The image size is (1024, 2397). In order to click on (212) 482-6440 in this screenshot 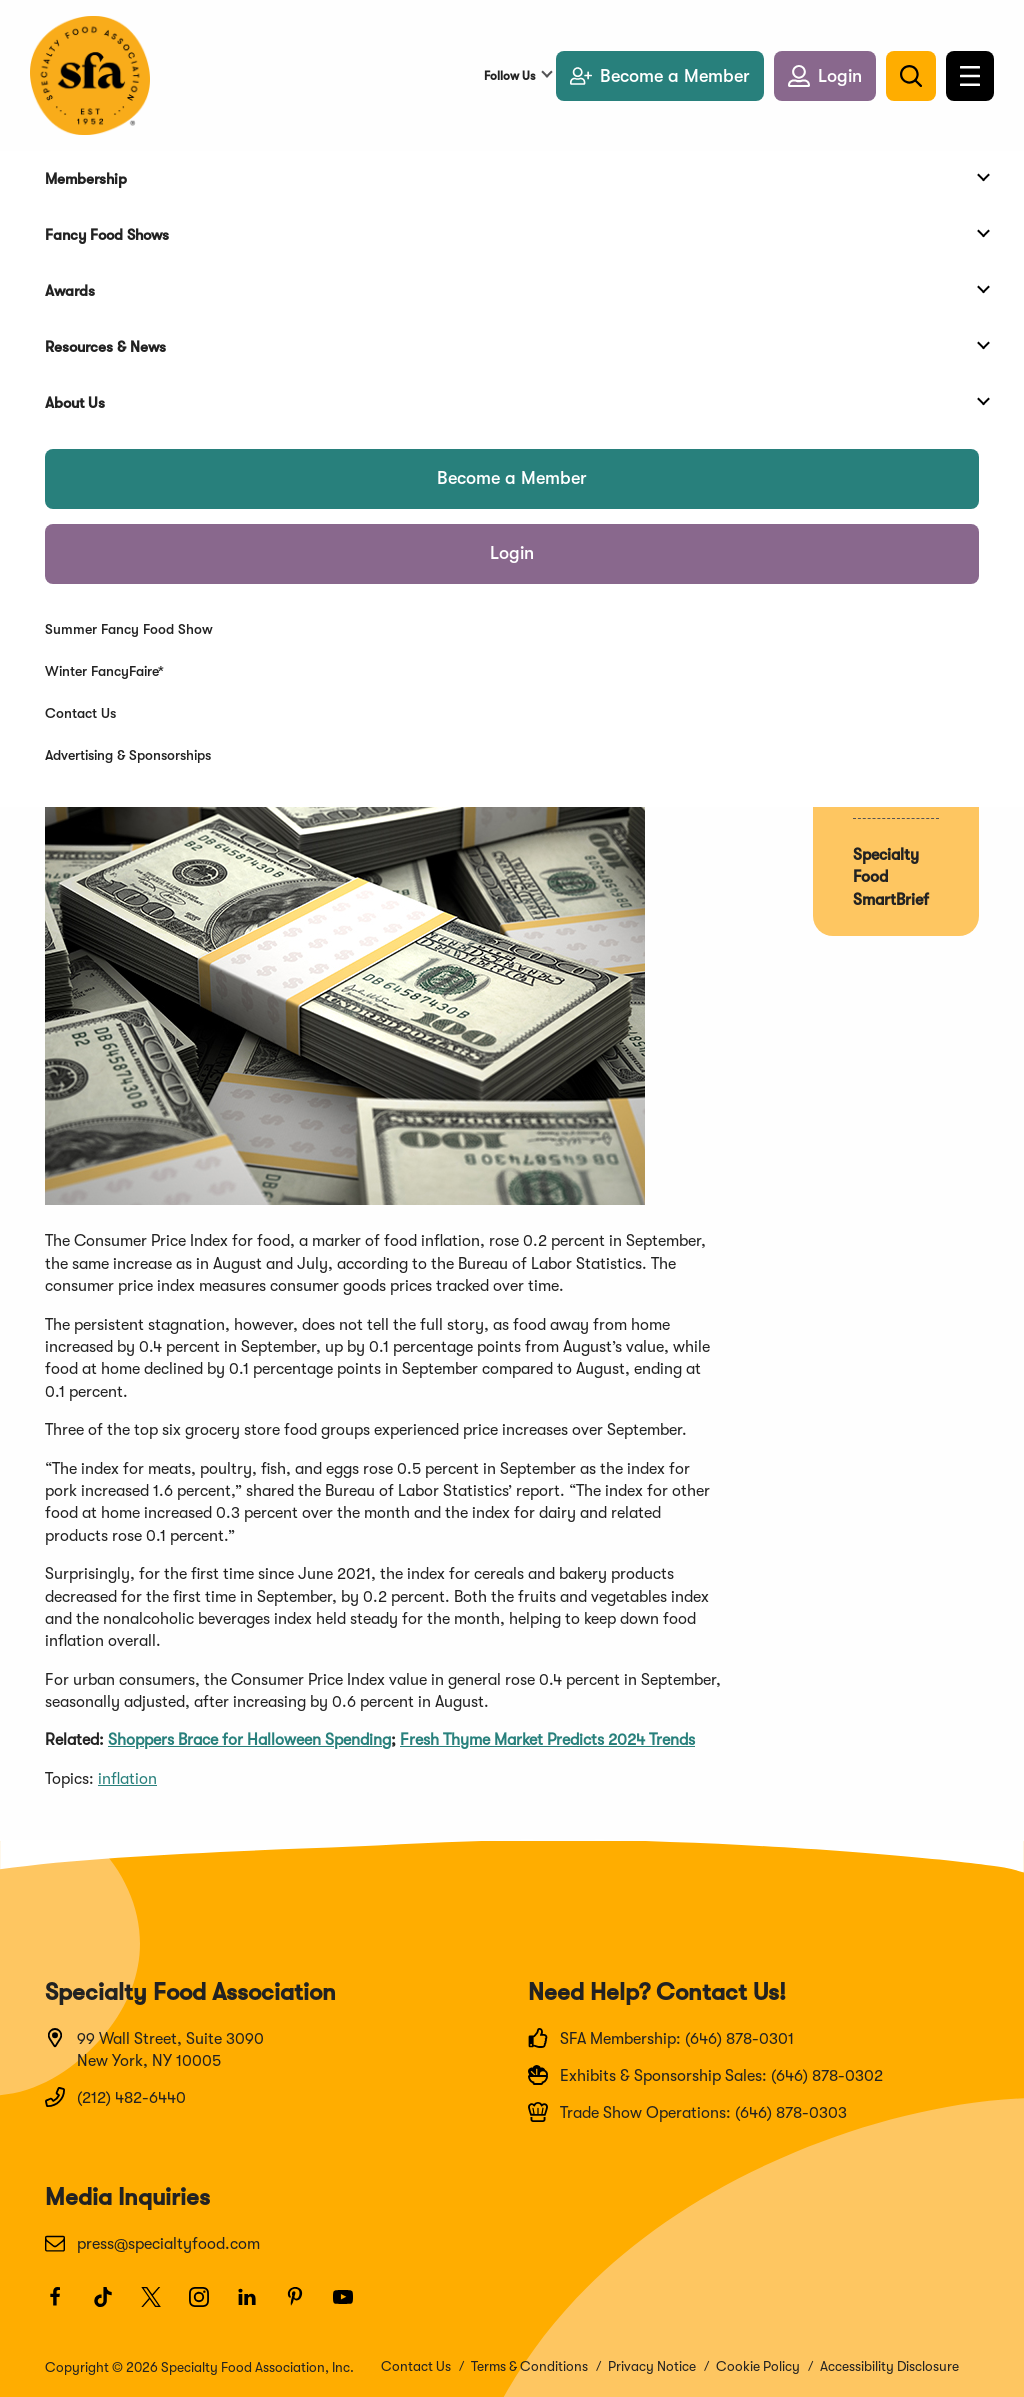, I will do `click(115, 2097)`.